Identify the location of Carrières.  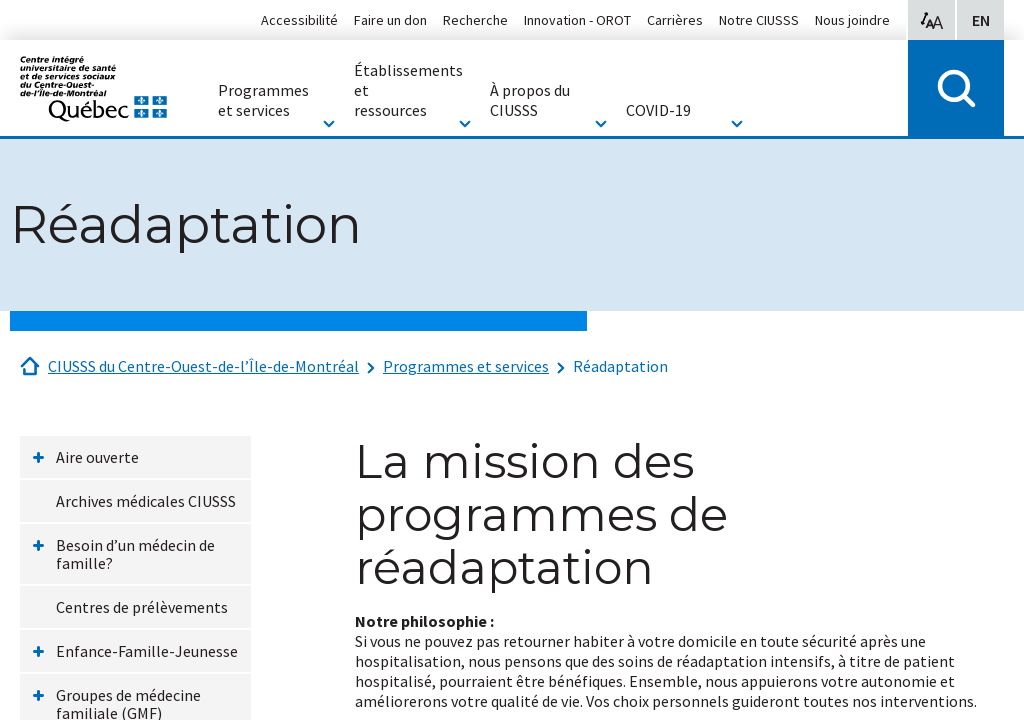
(675, 20).